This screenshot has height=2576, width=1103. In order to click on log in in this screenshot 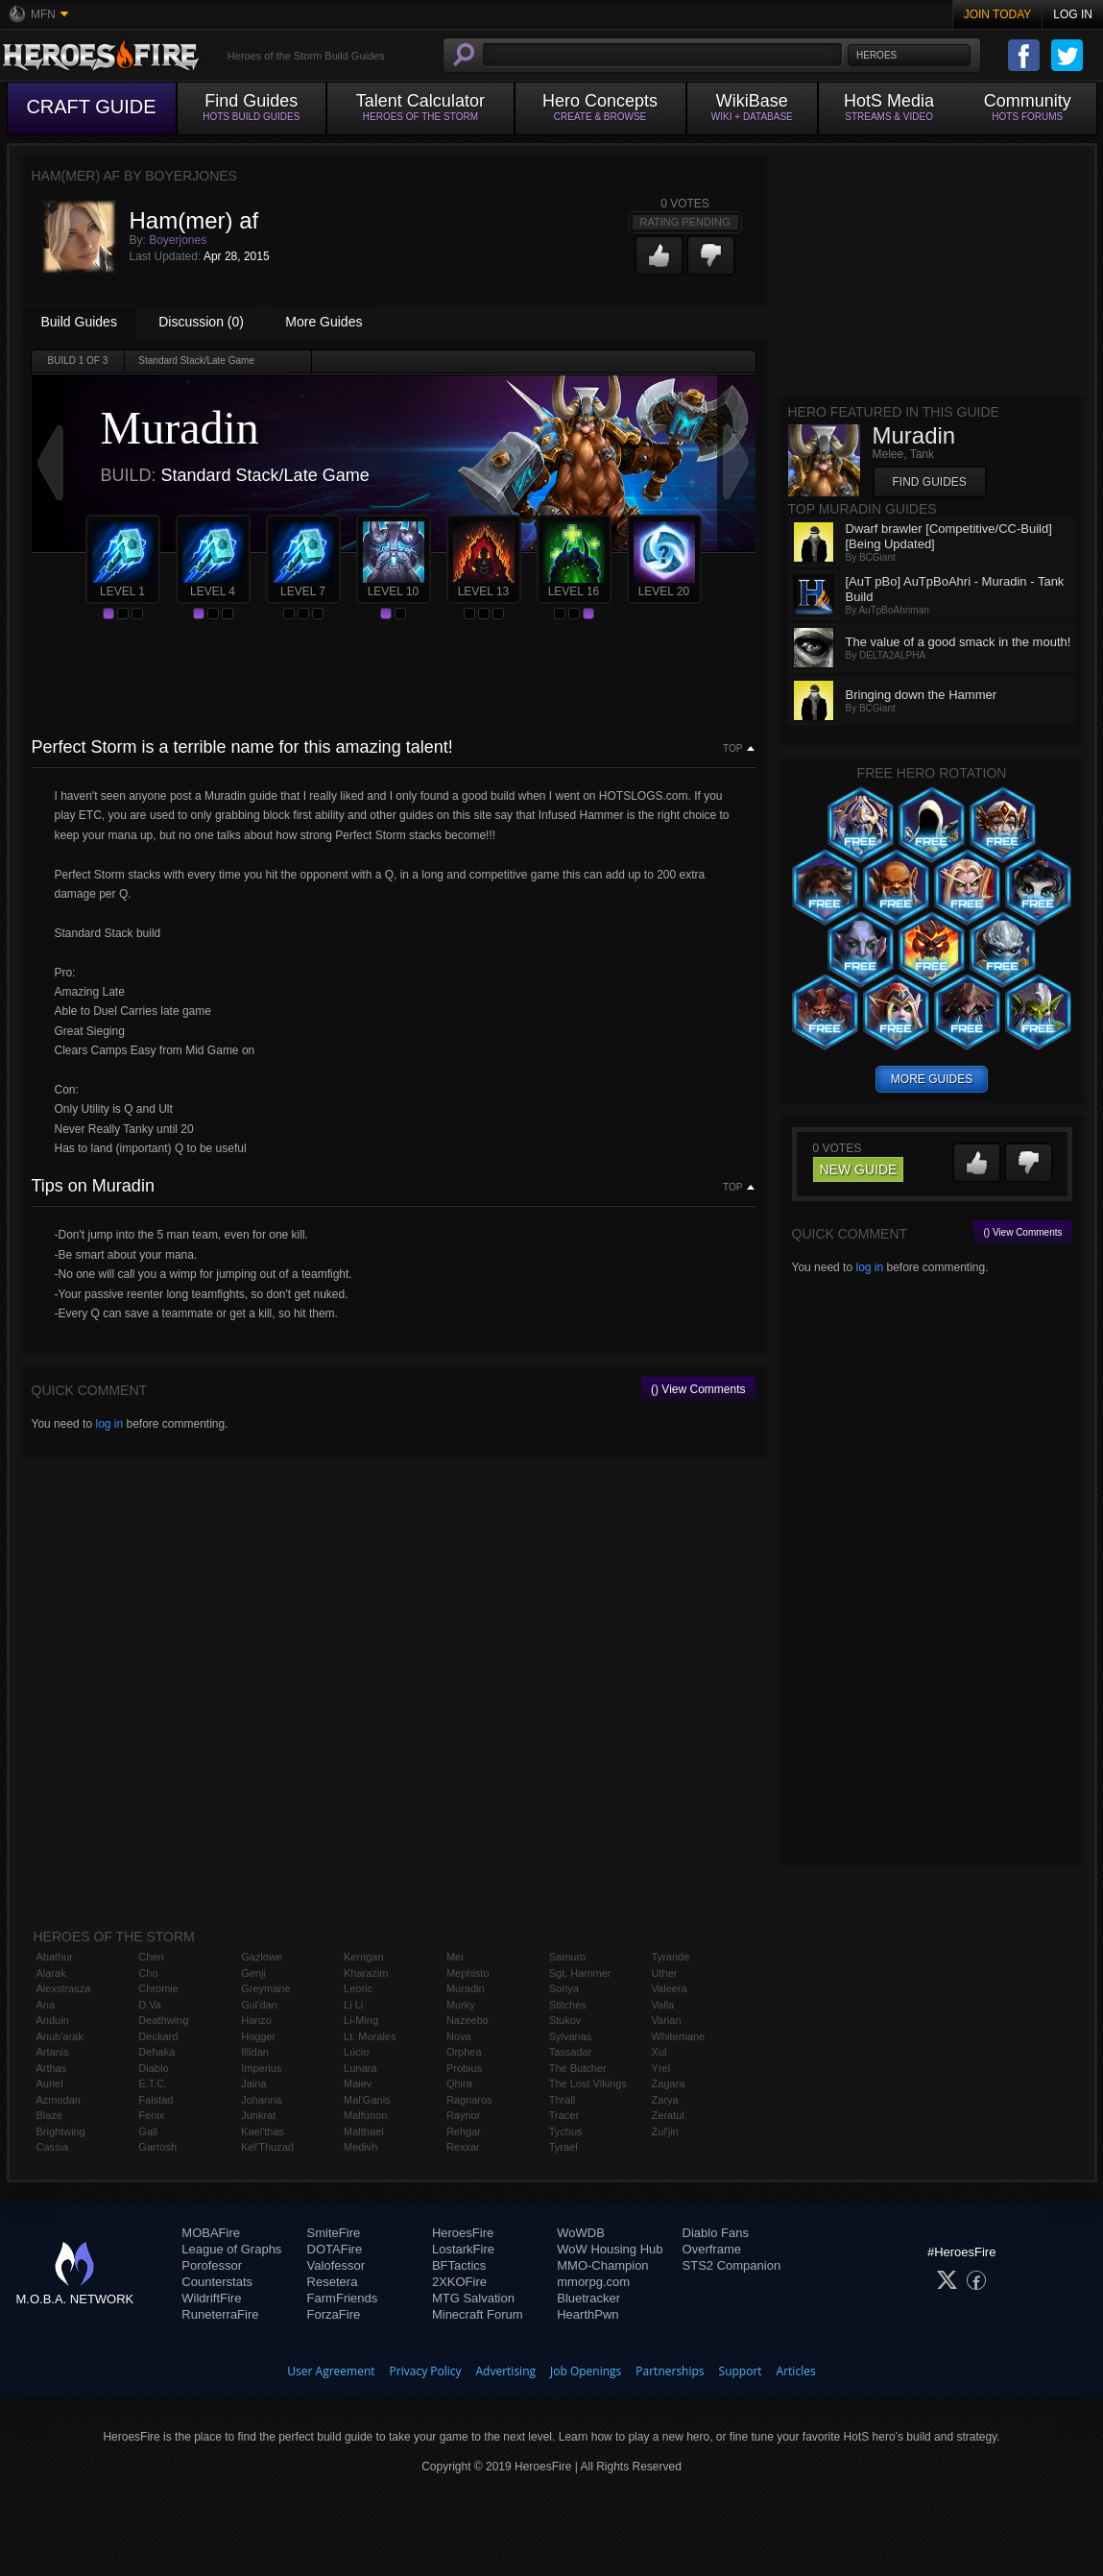, I will do `click(109, 1424)`.